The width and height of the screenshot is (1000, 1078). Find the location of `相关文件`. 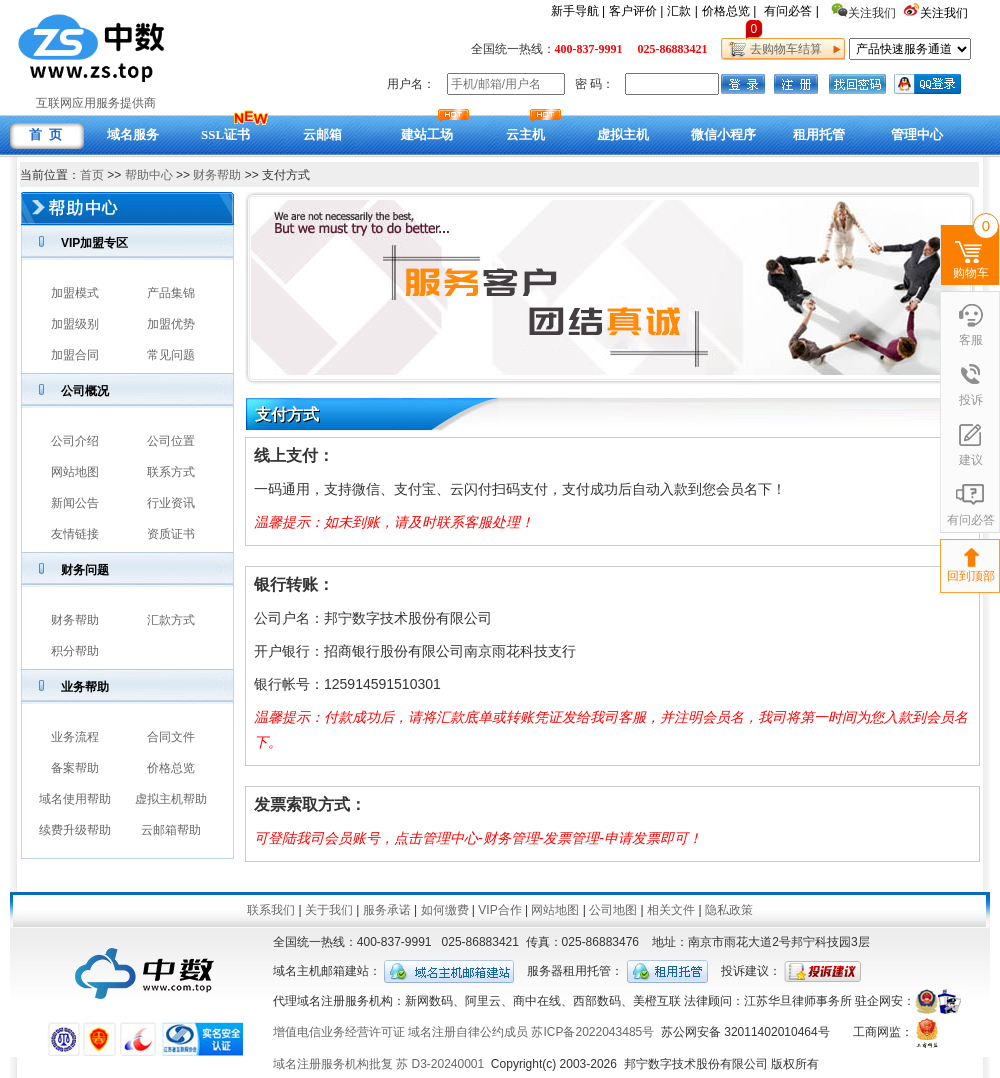

相关文件 is located at coordinates (671, 910).